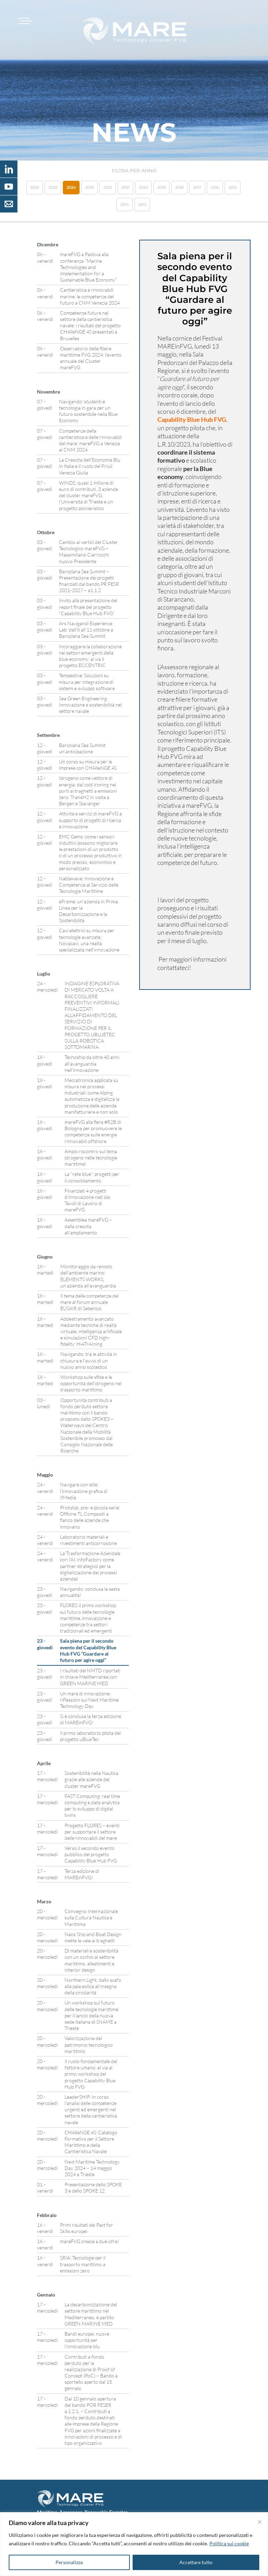  I want to click on 2015 [button], so click(233, 187).